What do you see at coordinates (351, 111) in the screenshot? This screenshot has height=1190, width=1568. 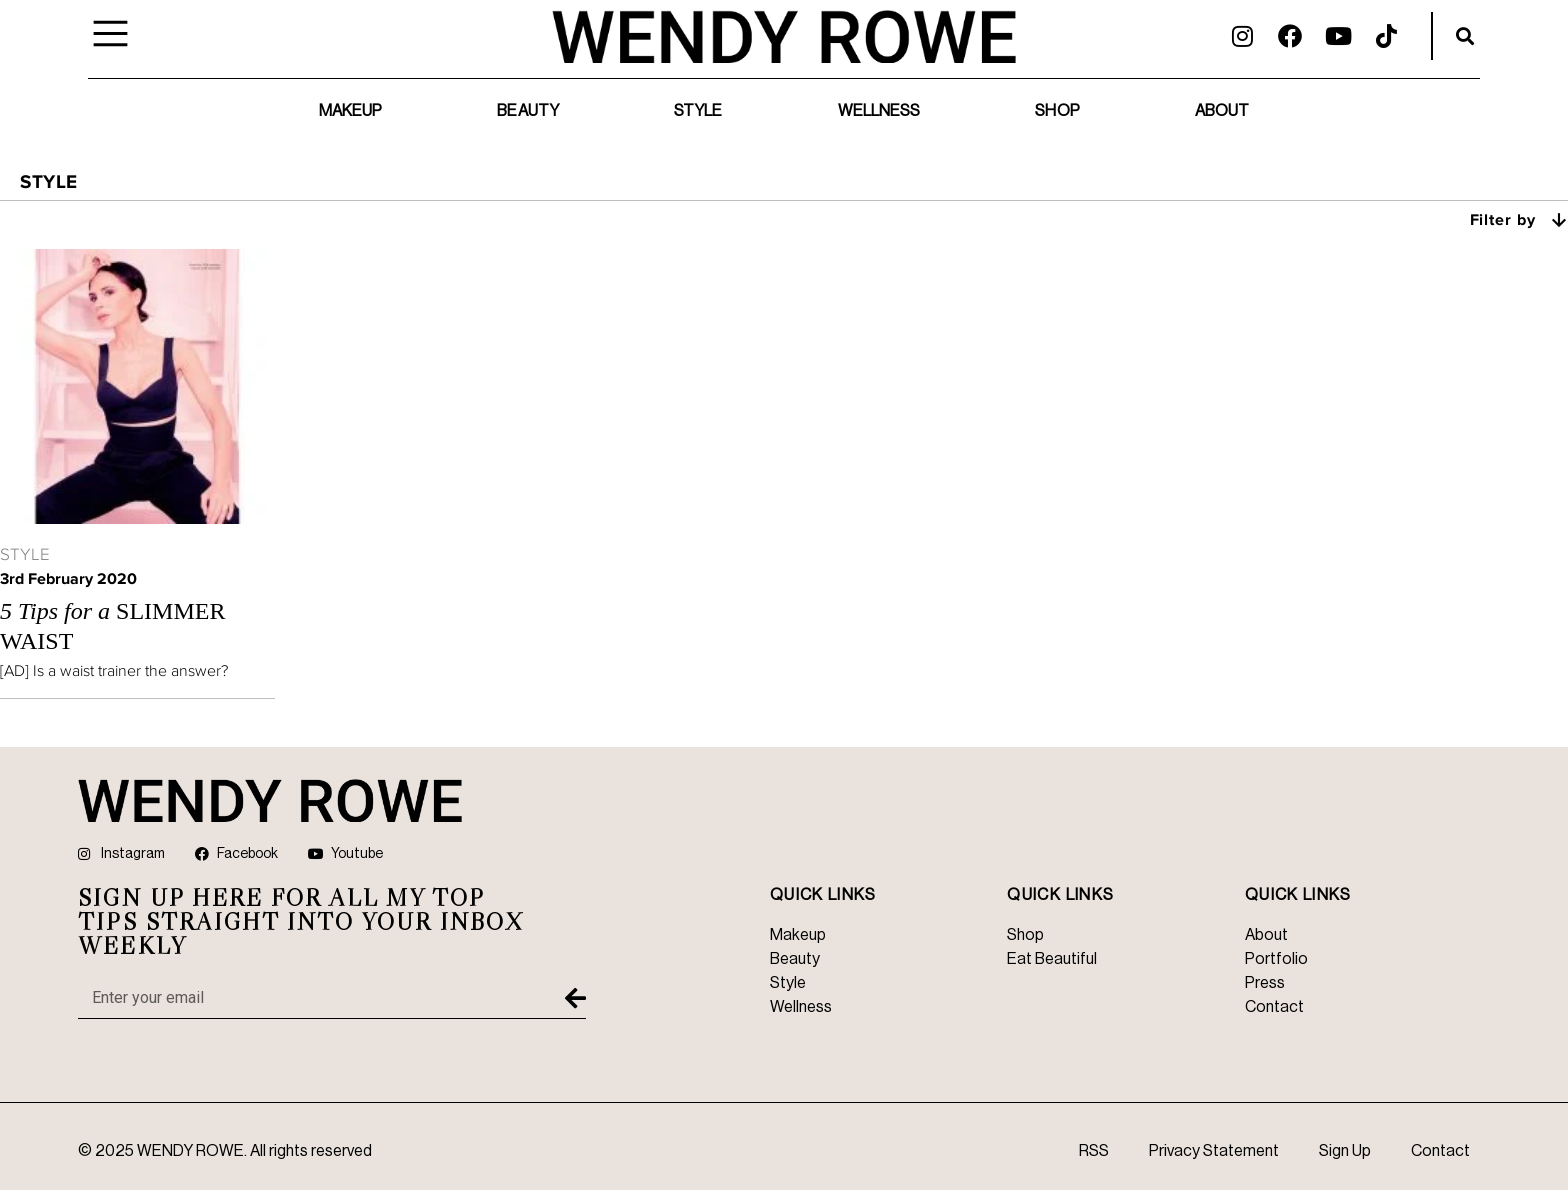 I see `Makeup` at bounding box center [351, 111].